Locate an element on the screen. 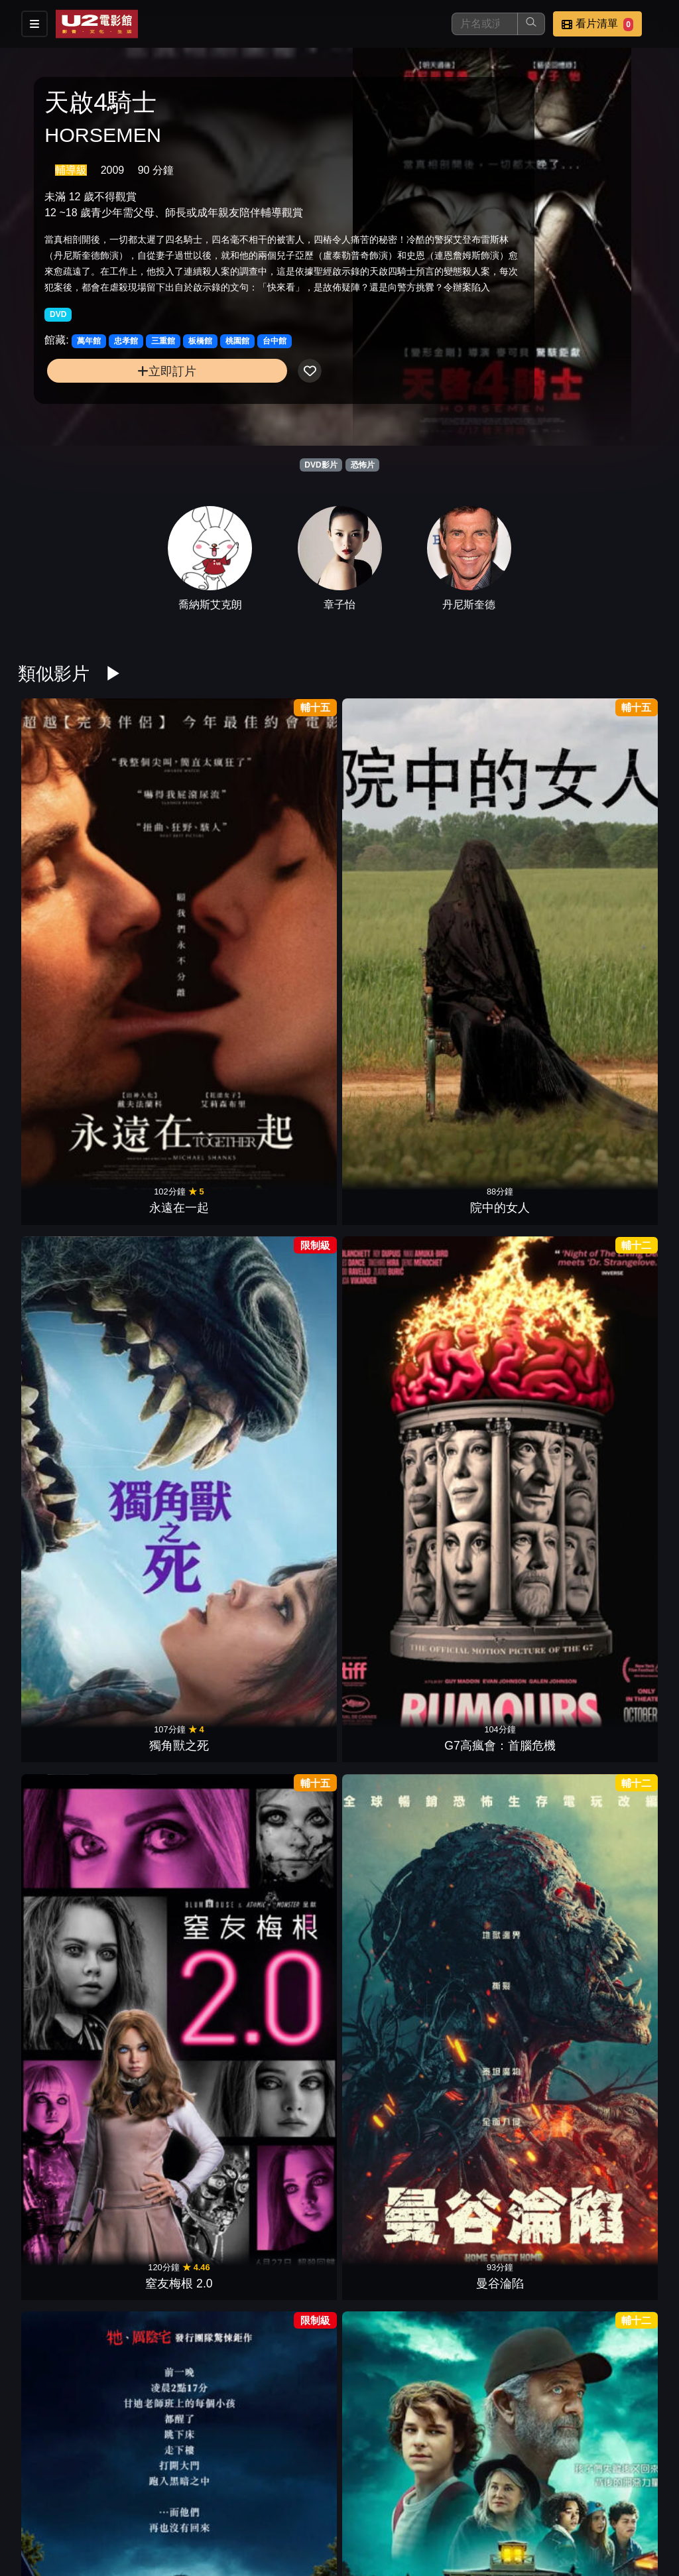  噬血芭蕾 is located at coordinates (505, 1633).